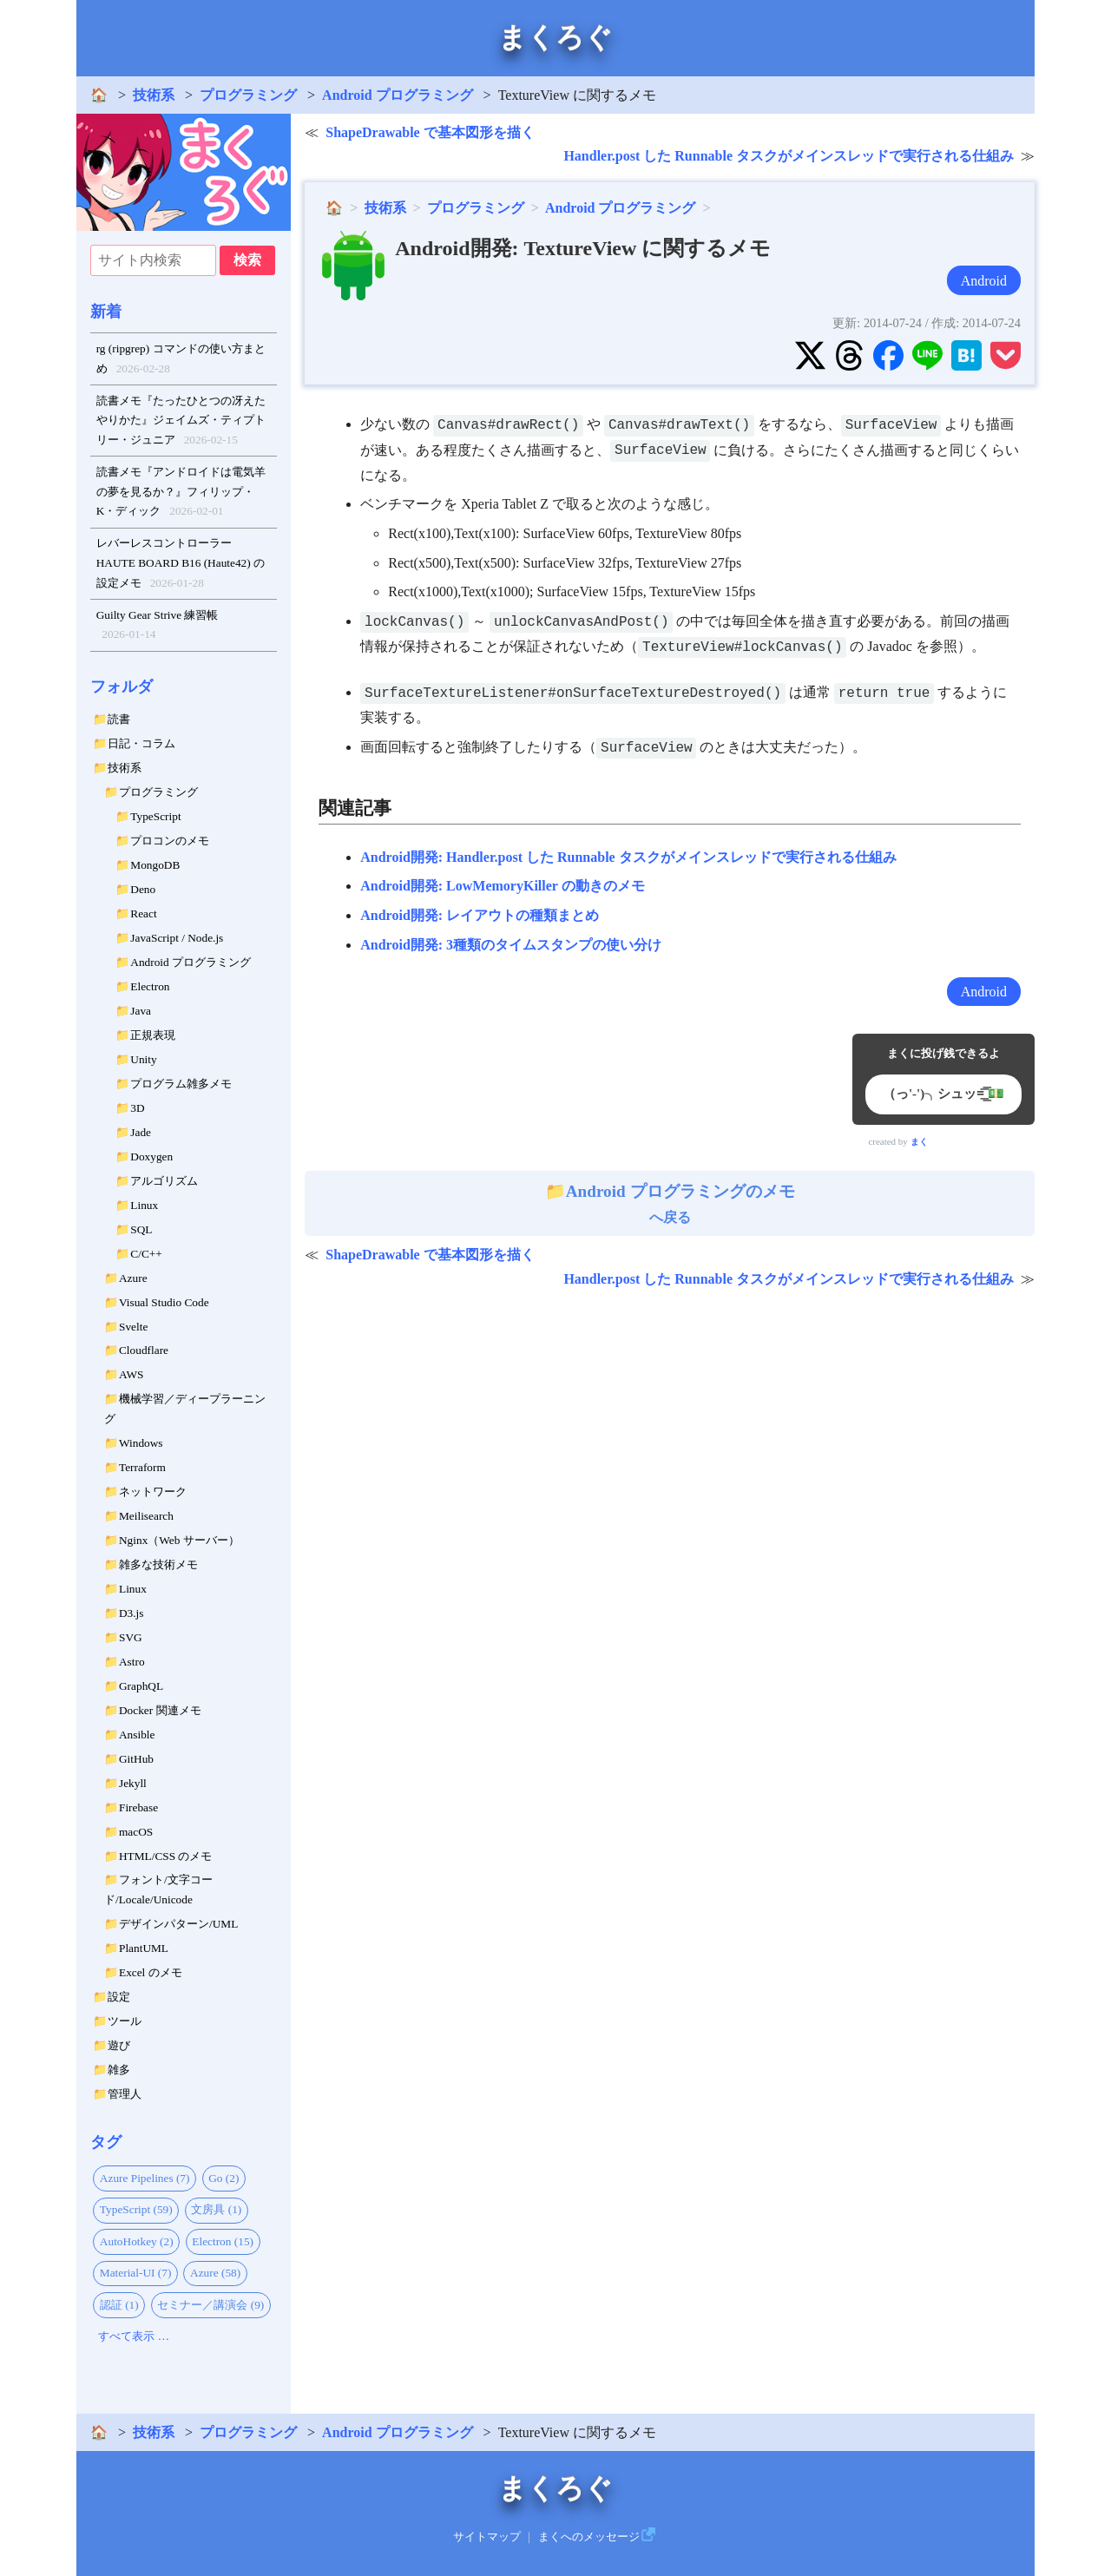 This screenshot has height=2576, width=1111. Describe the element at coordinates (670, 1204) in the screenshot. I see `へ戻る` at that location.